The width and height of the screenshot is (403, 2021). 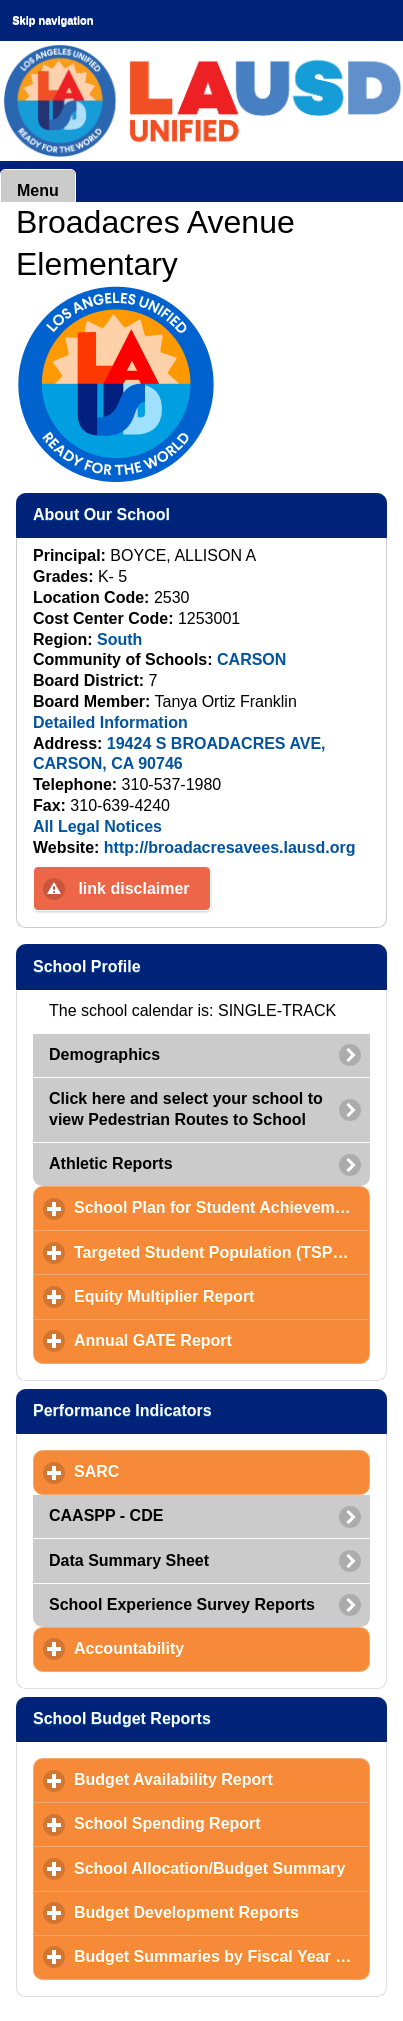 I want to click on Accountability, so click(x=222, y=1648).